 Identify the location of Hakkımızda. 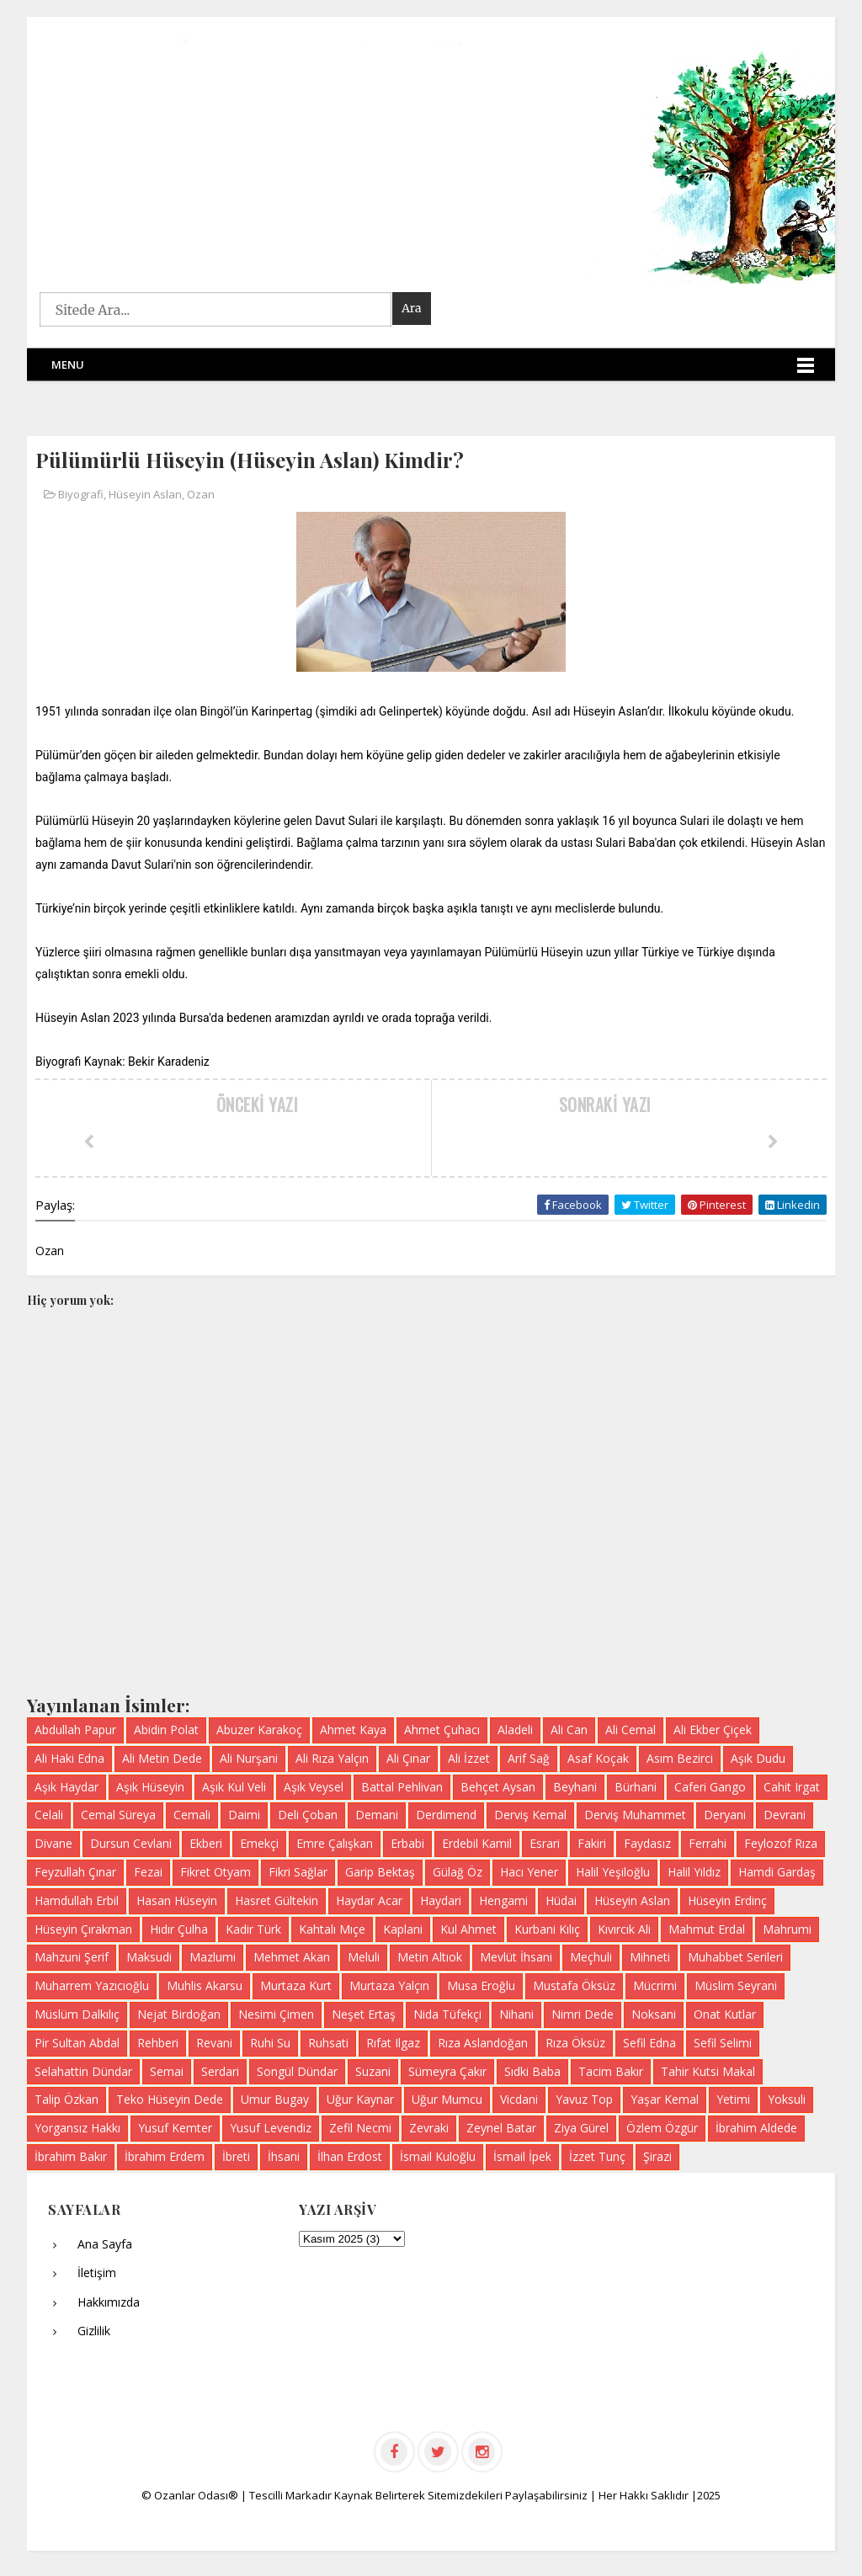
(108, 2302).